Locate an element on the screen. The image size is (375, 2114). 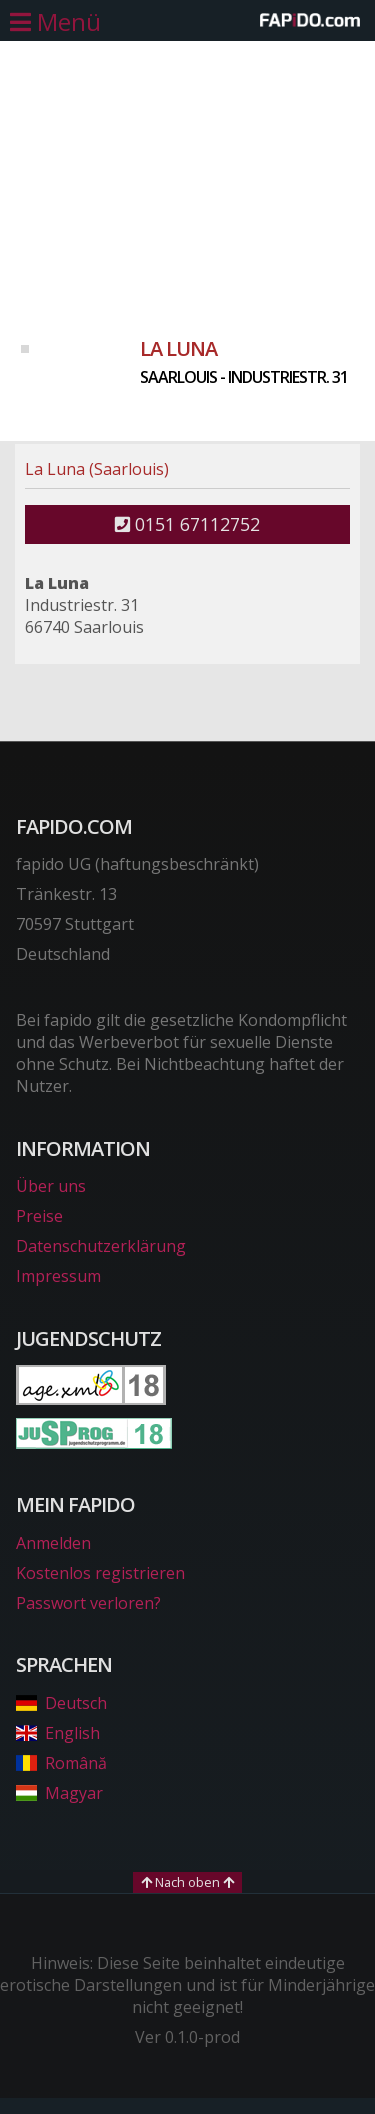
Anmelden is located at coordinates (53, 1543).